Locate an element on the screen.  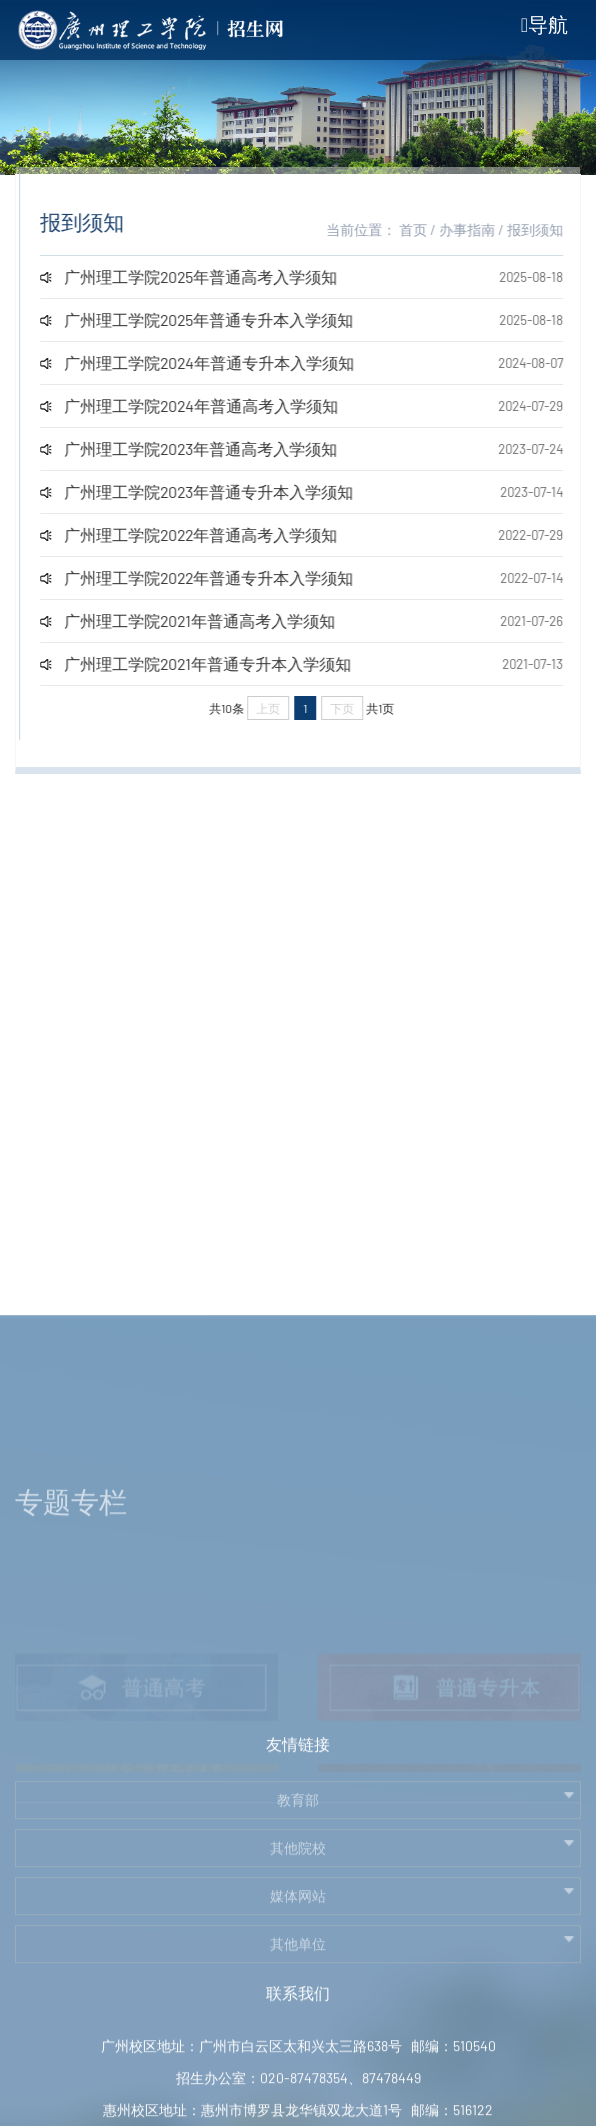
首页 is located at coordinates (424, 229).